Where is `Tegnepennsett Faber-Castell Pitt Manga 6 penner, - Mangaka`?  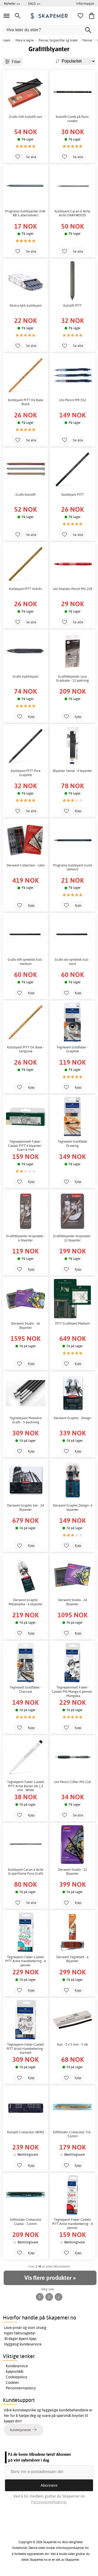
Tegnepennsett Faber-Castell Pitt Manga 6 penner, - Mangaka is located at coordinates (72, 1691).